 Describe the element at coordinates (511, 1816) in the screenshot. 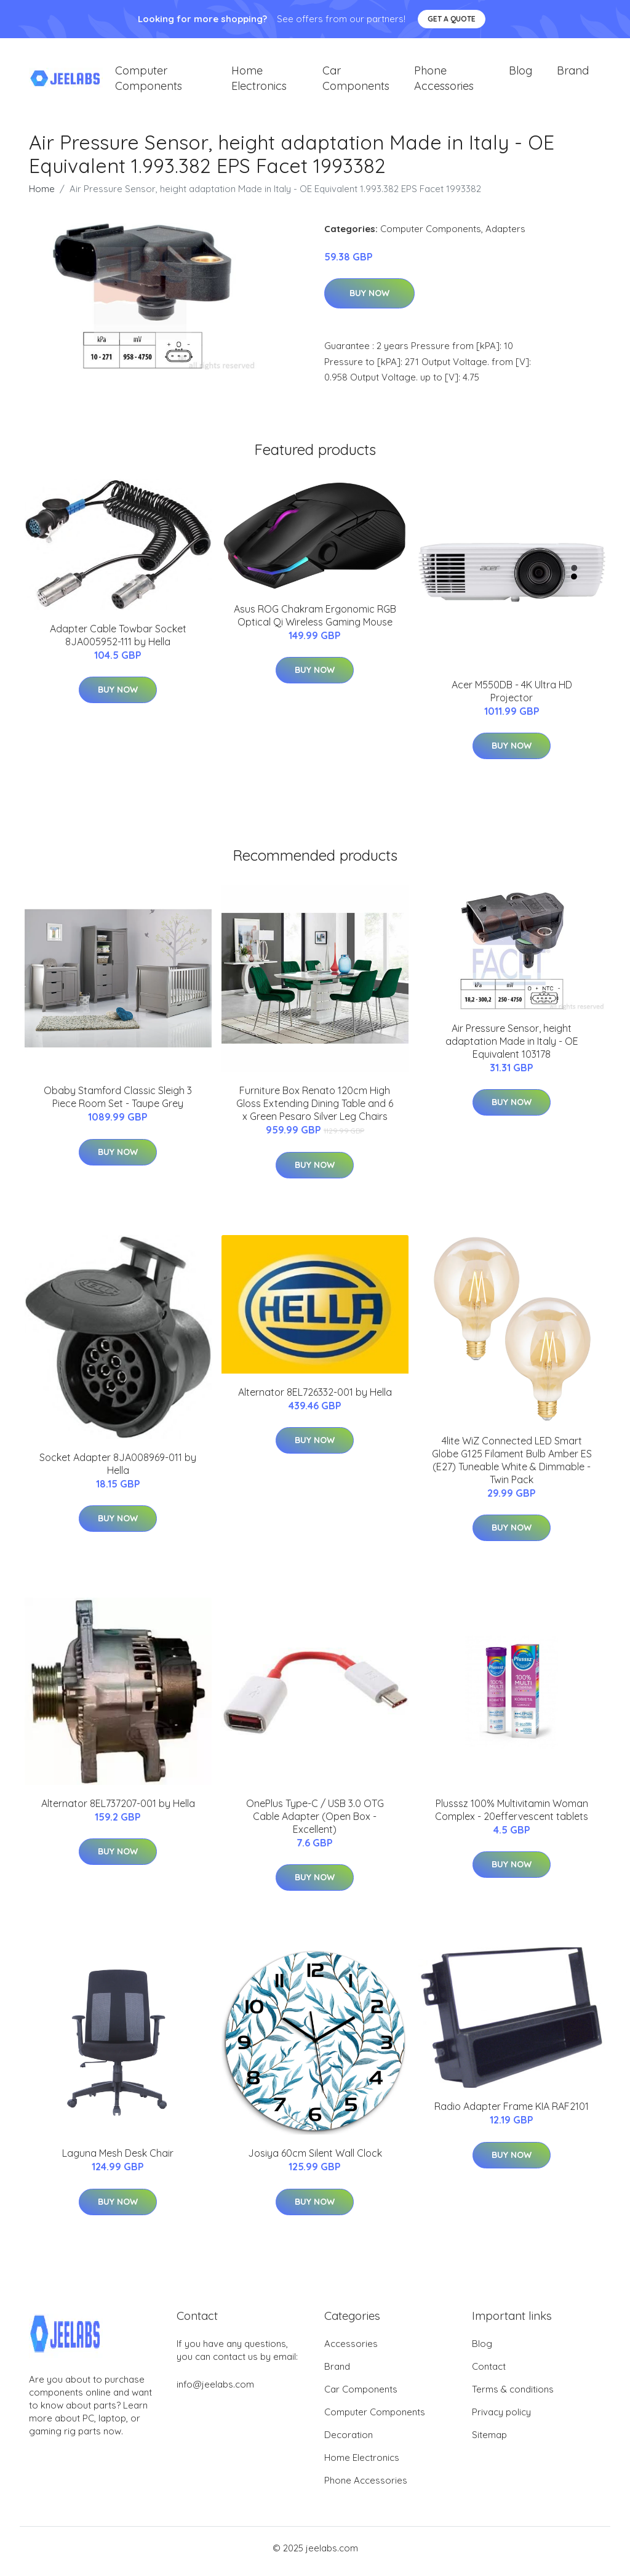

I see `Plusssz 100% Multivitamin Woman Complex - 20effervescent tablets` at that location.